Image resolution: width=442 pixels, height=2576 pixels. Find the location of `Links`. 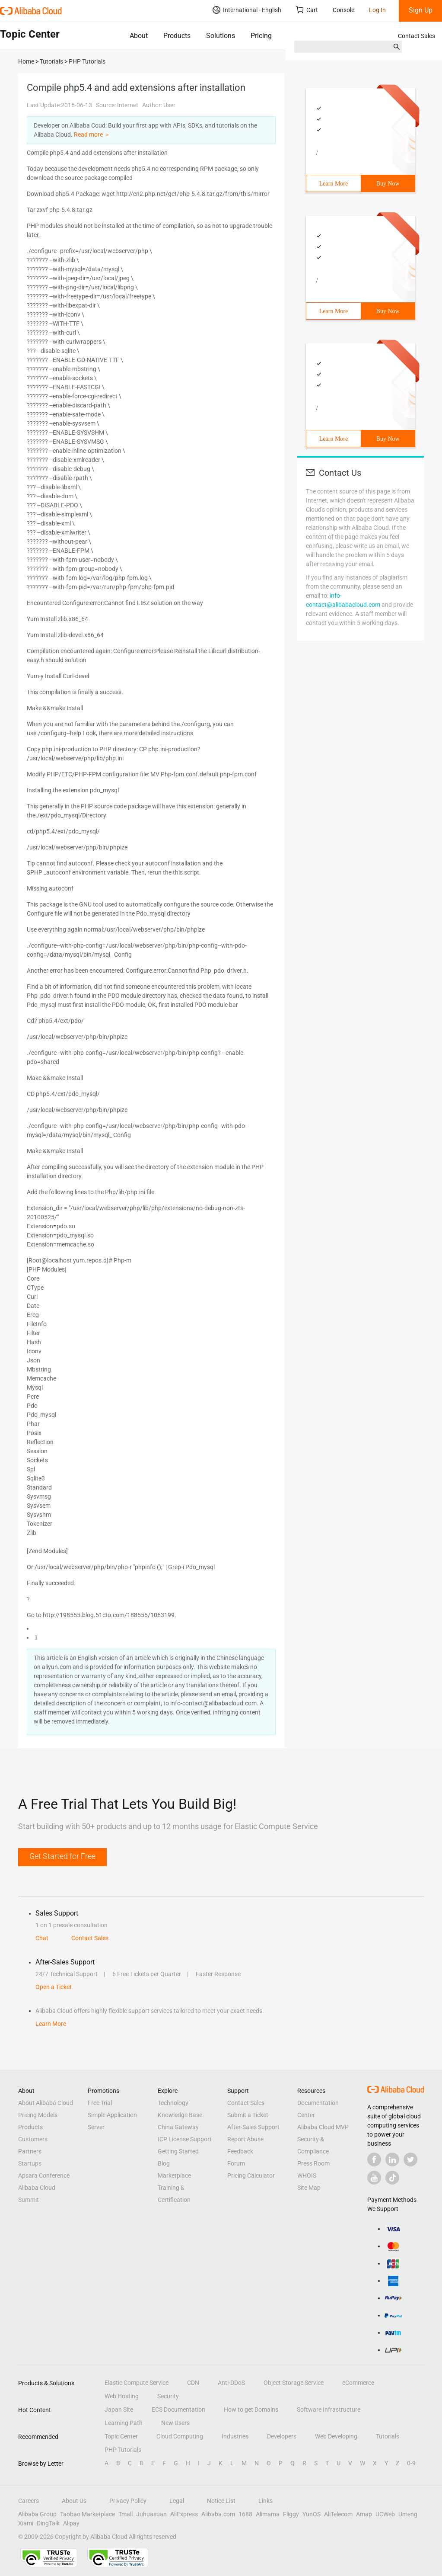

Links is located at coordinates (265, 2500).